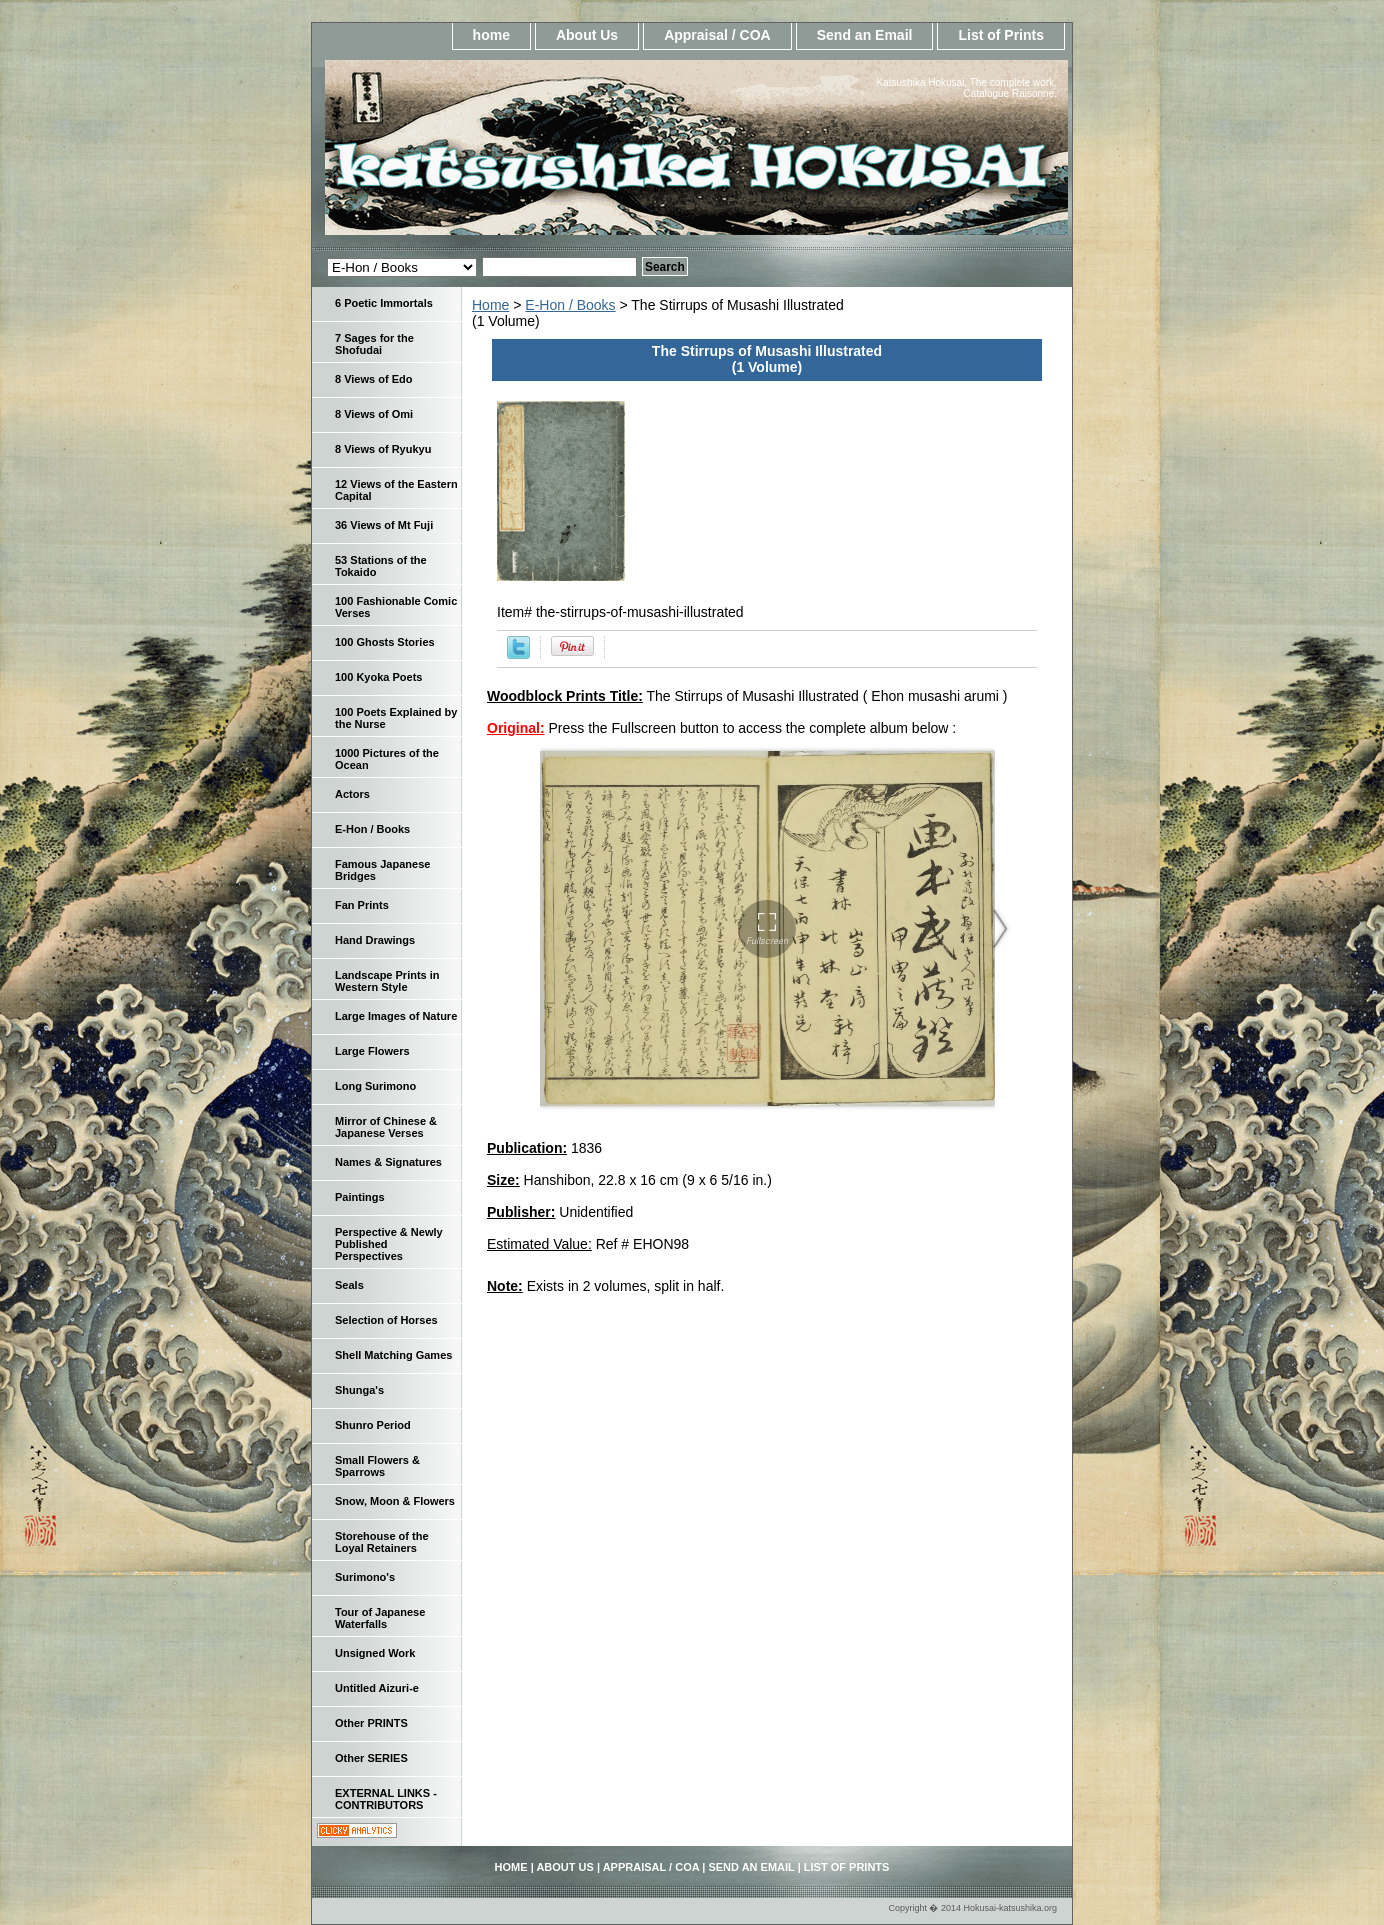 This screenshot has width=1384, height=1925. What do you see at coordinates (374, 344) in the screenshot?
I see `7 Sages for the Shofudai` at bounding box center [374, 344].